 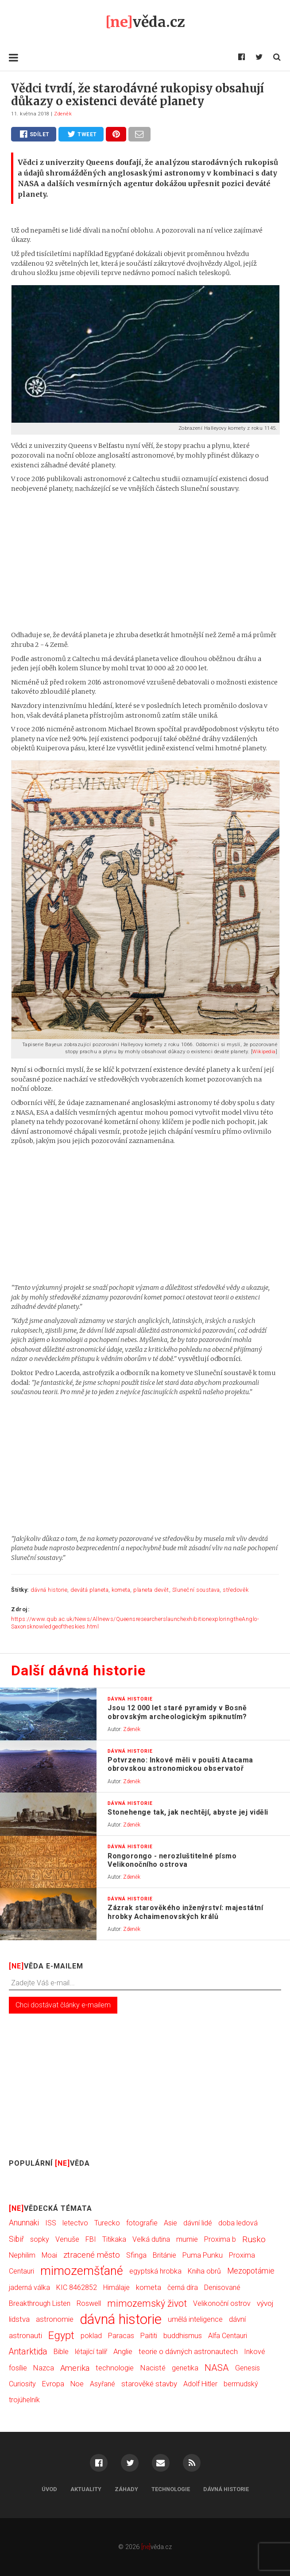 What do you see at coordinates (43, 2368) in the screenshot?
I see `Nazca` at bounding box center [43, 2368].